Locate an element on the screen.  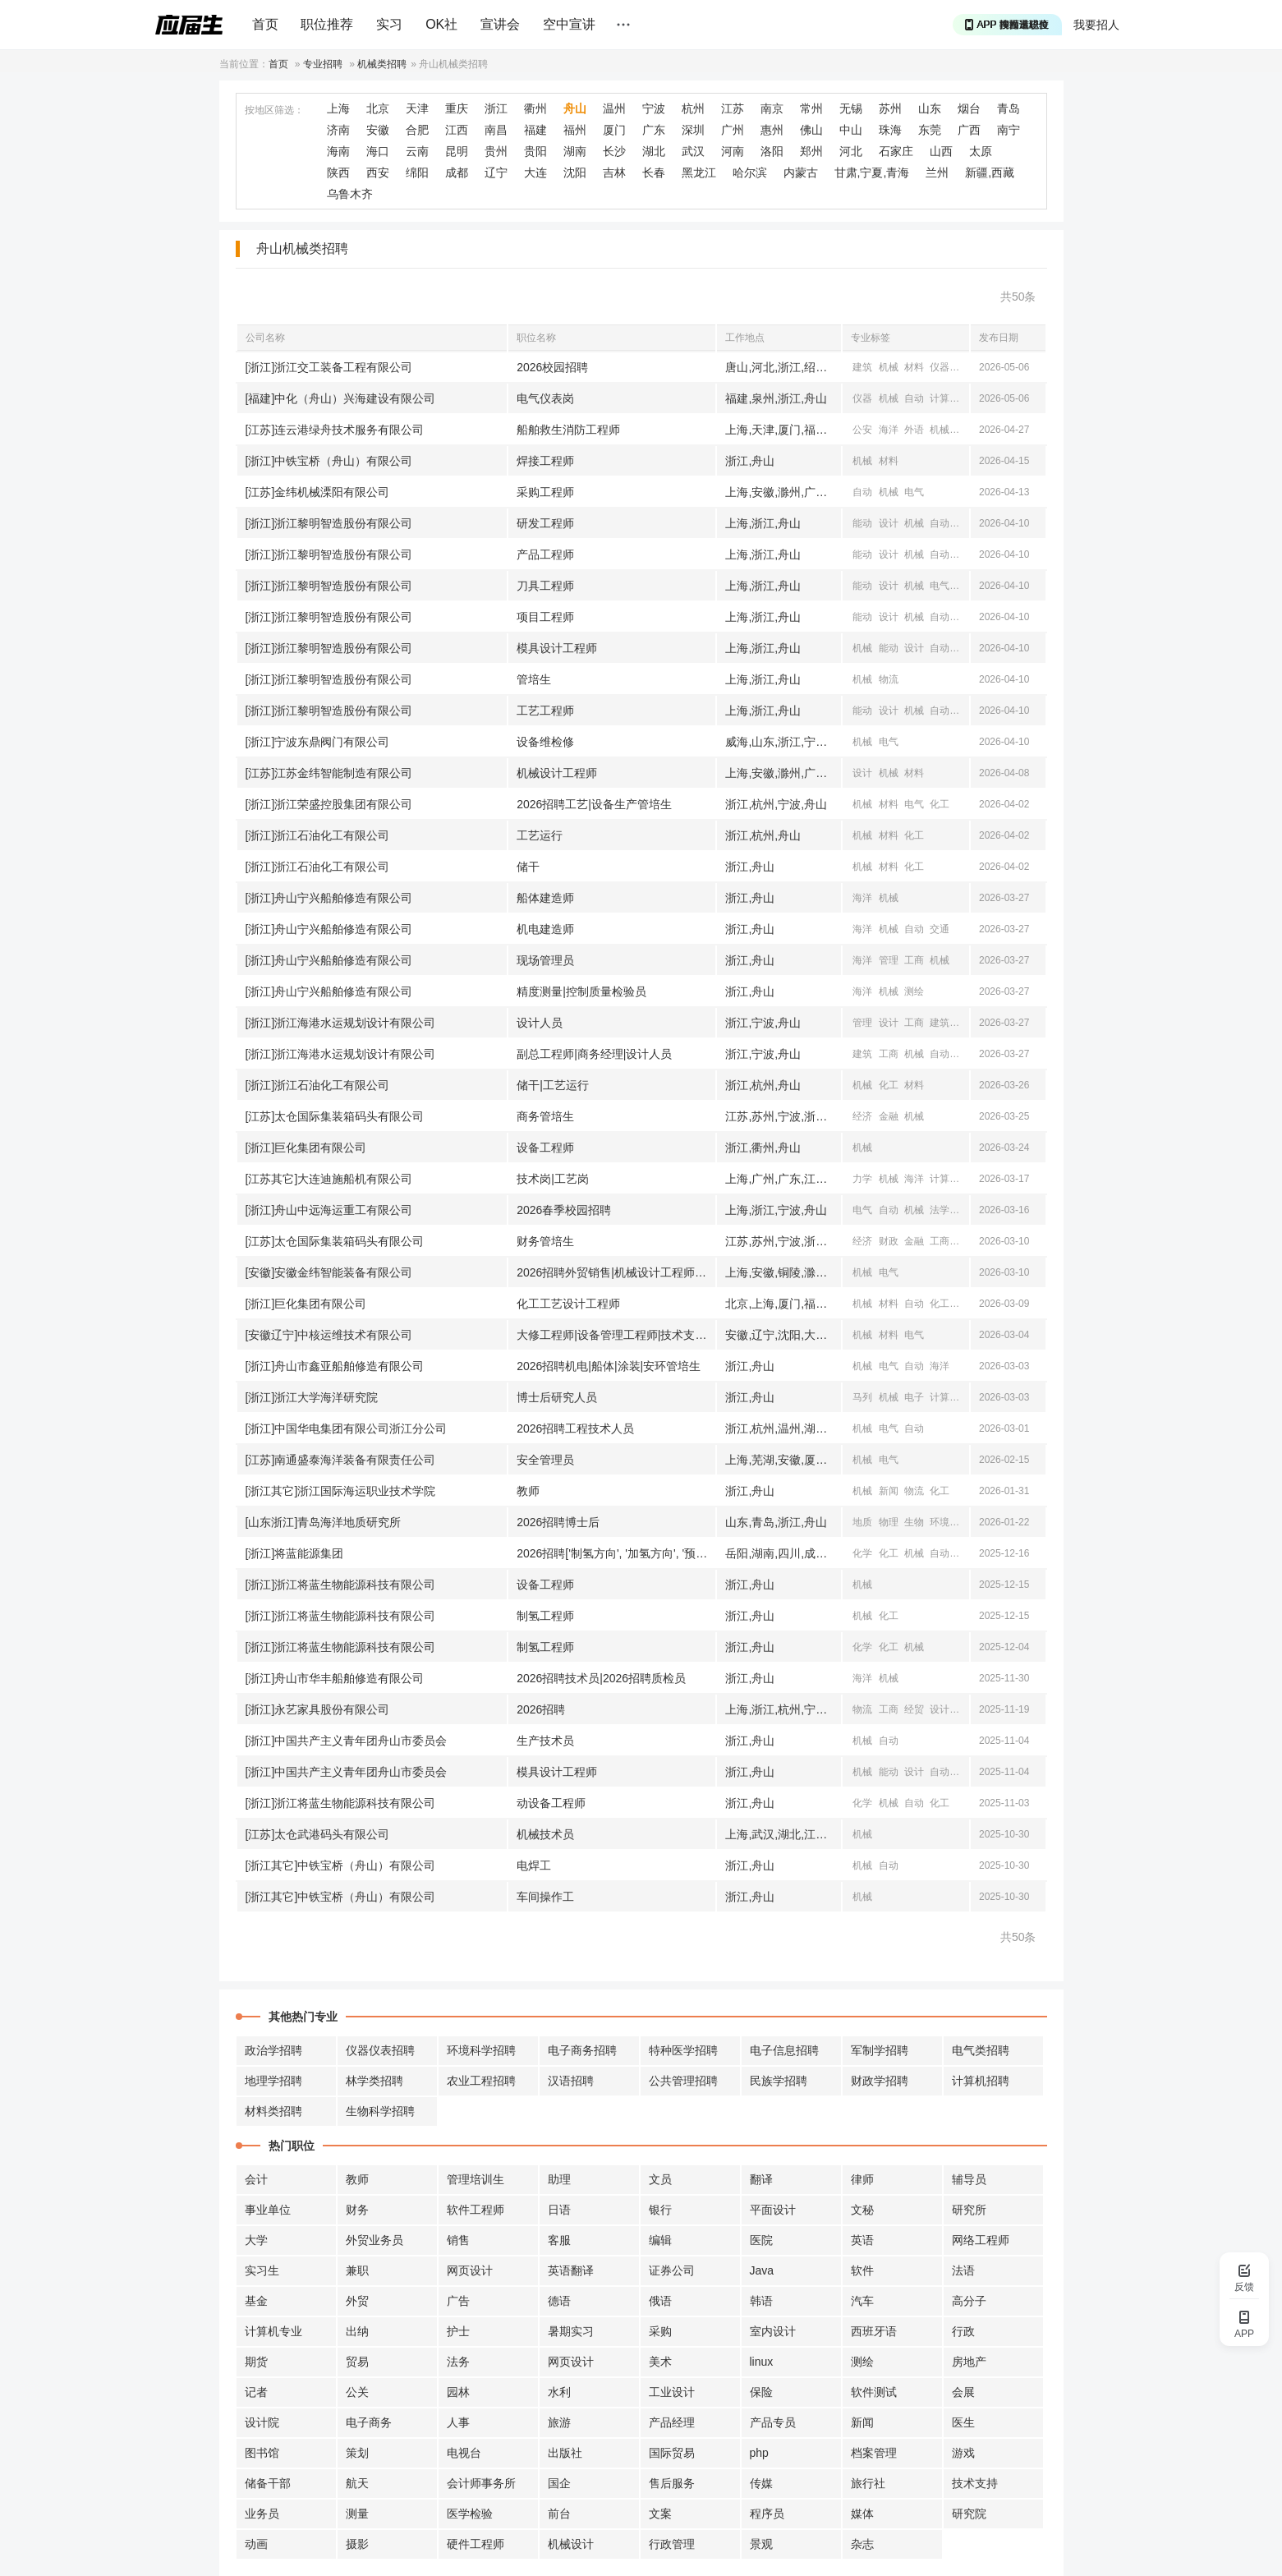
大修工程师|设备管理工程师|技术支持工程师 is located at coordinates (616, 1334).